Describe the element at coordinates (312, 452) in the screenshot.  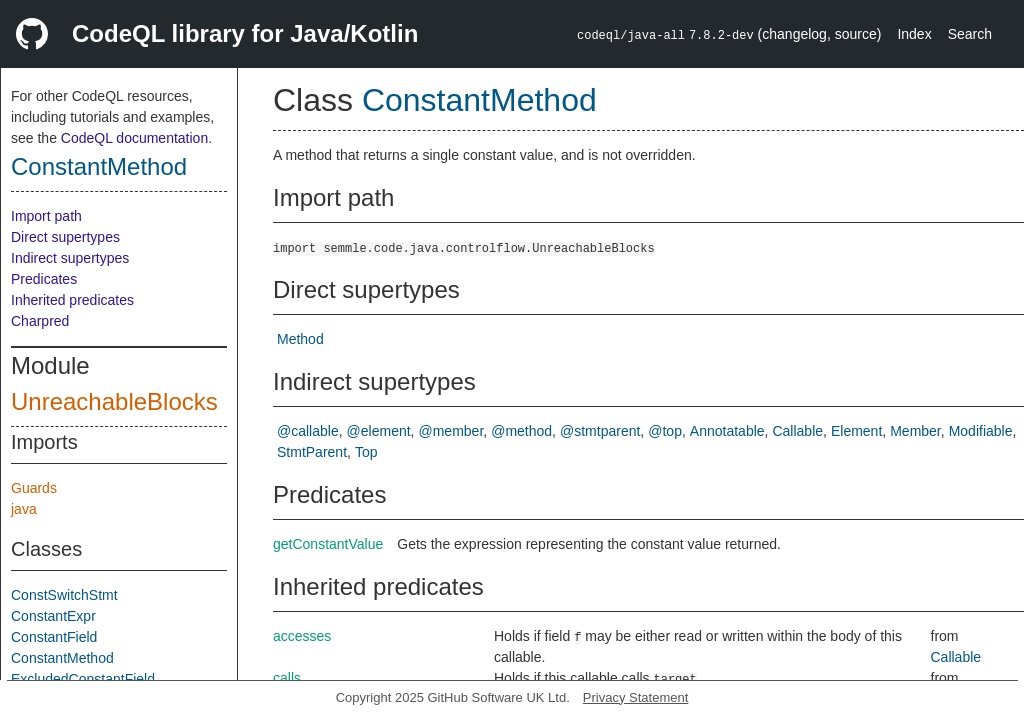
I see `StmtParent` at that location.